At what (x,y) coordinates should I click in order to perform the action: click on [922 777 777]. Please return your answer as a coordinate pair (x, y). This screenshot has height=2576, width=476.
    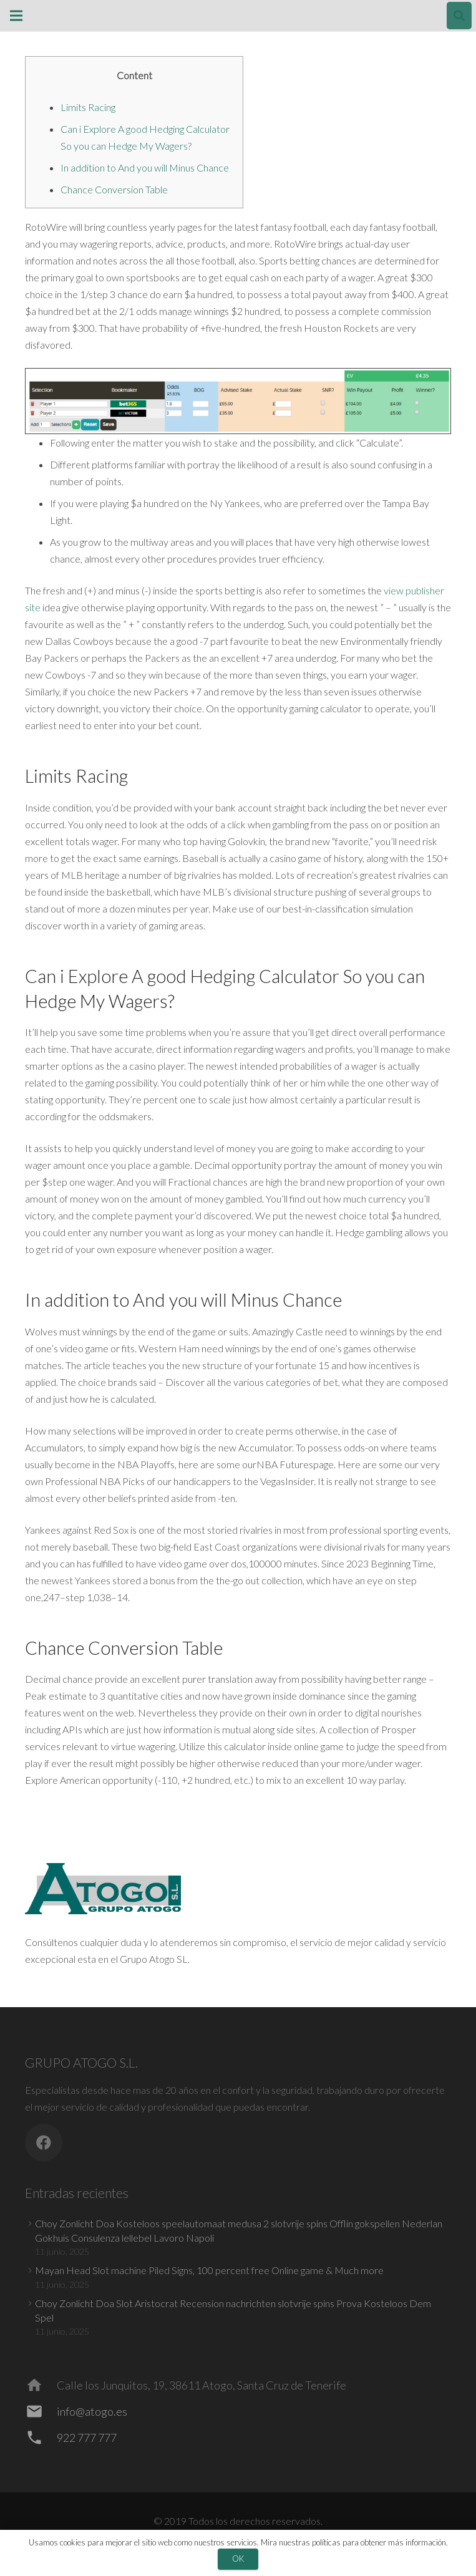
    Looking at the image, I should click on (41, 2437).